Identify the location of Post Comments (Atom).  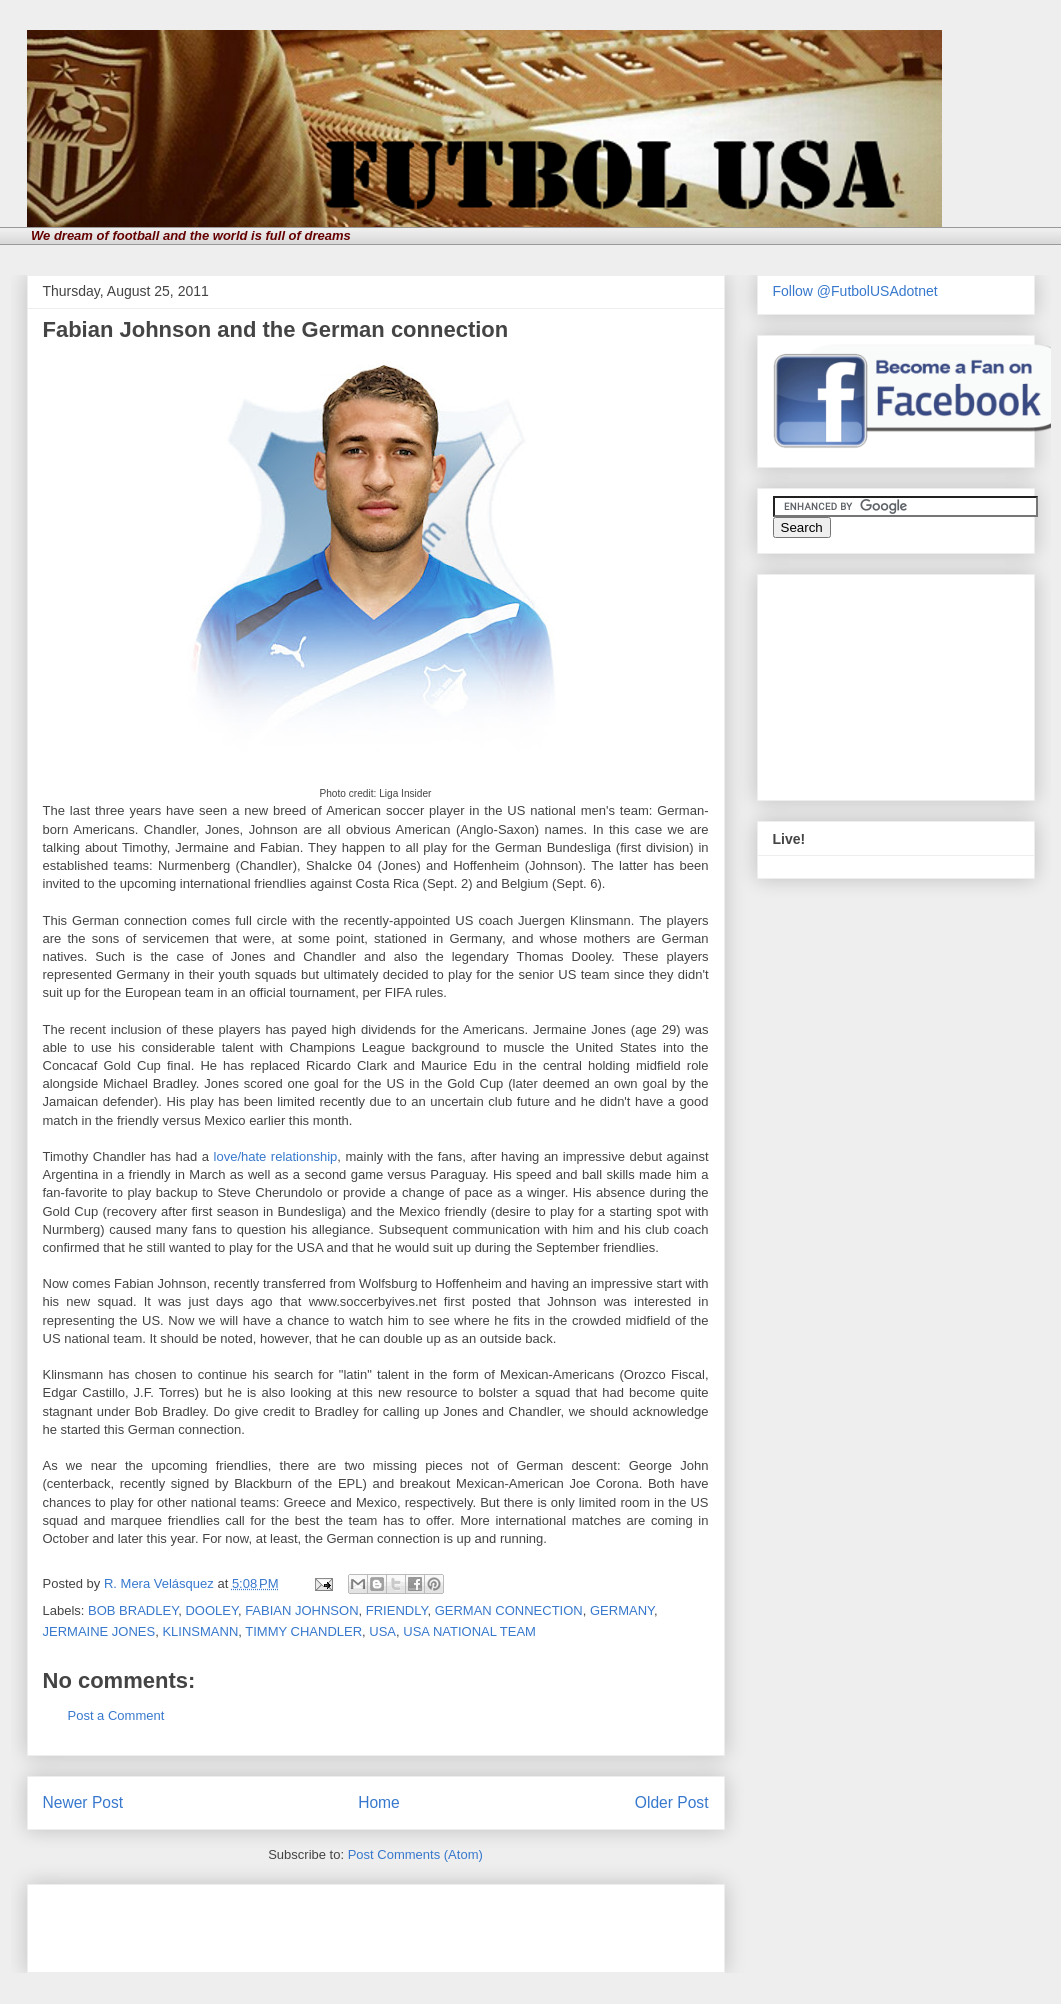
(415, 1854).